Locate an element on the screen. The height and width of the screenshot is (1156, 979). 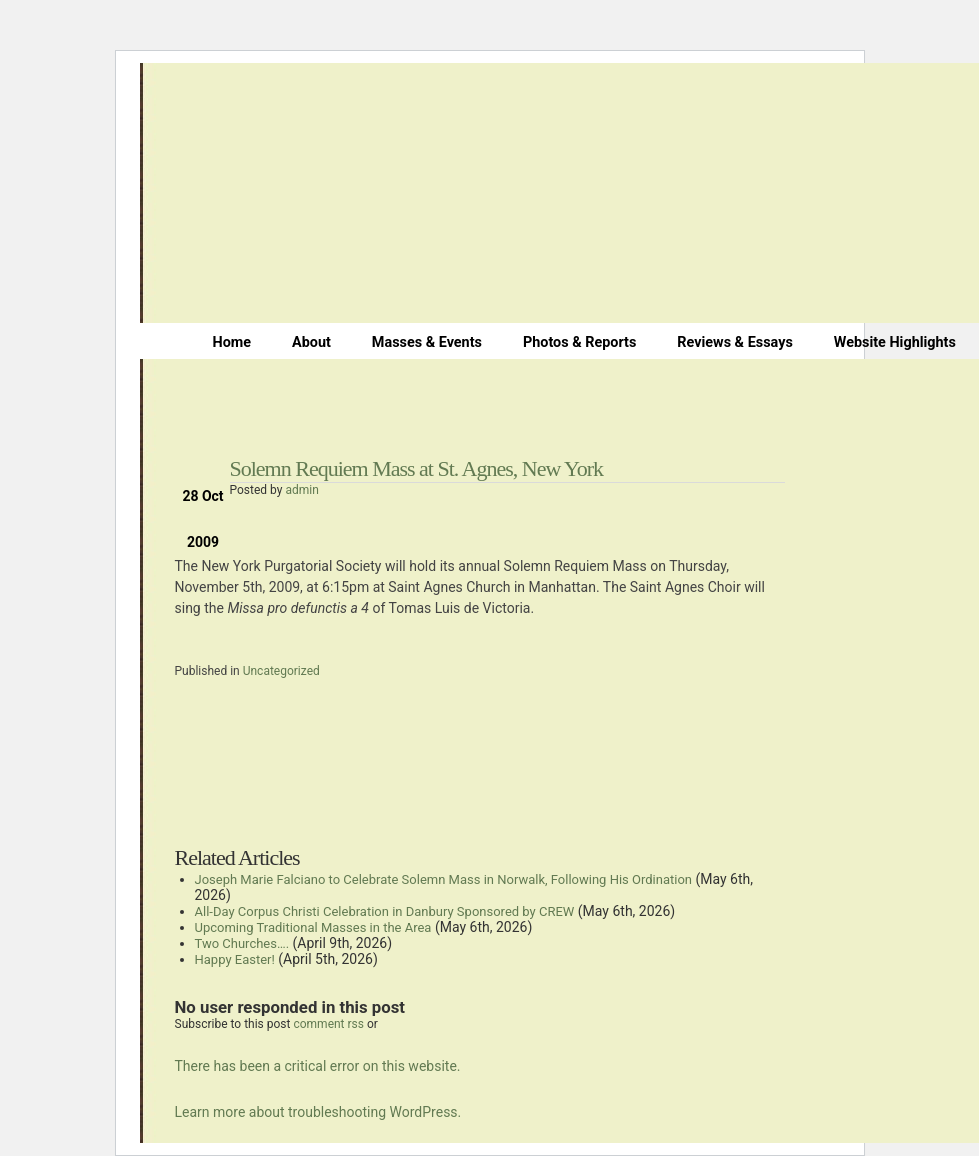
Happy Easter! is located at coordinates (235, 959).